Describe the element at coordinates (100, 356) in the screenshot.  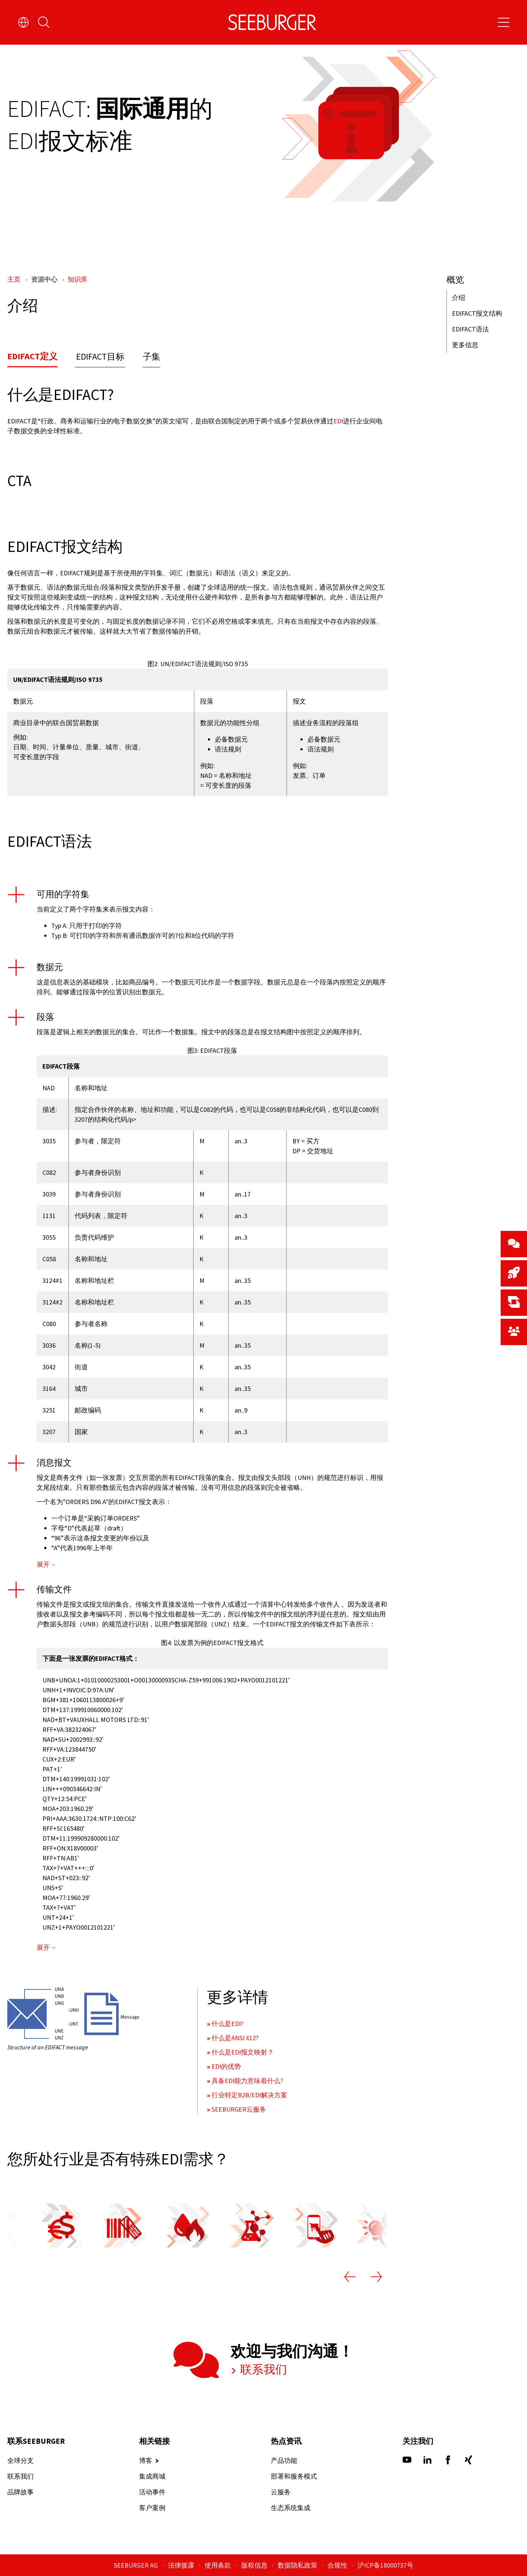
I see `EDIFACT目标 [tab]` at that location.